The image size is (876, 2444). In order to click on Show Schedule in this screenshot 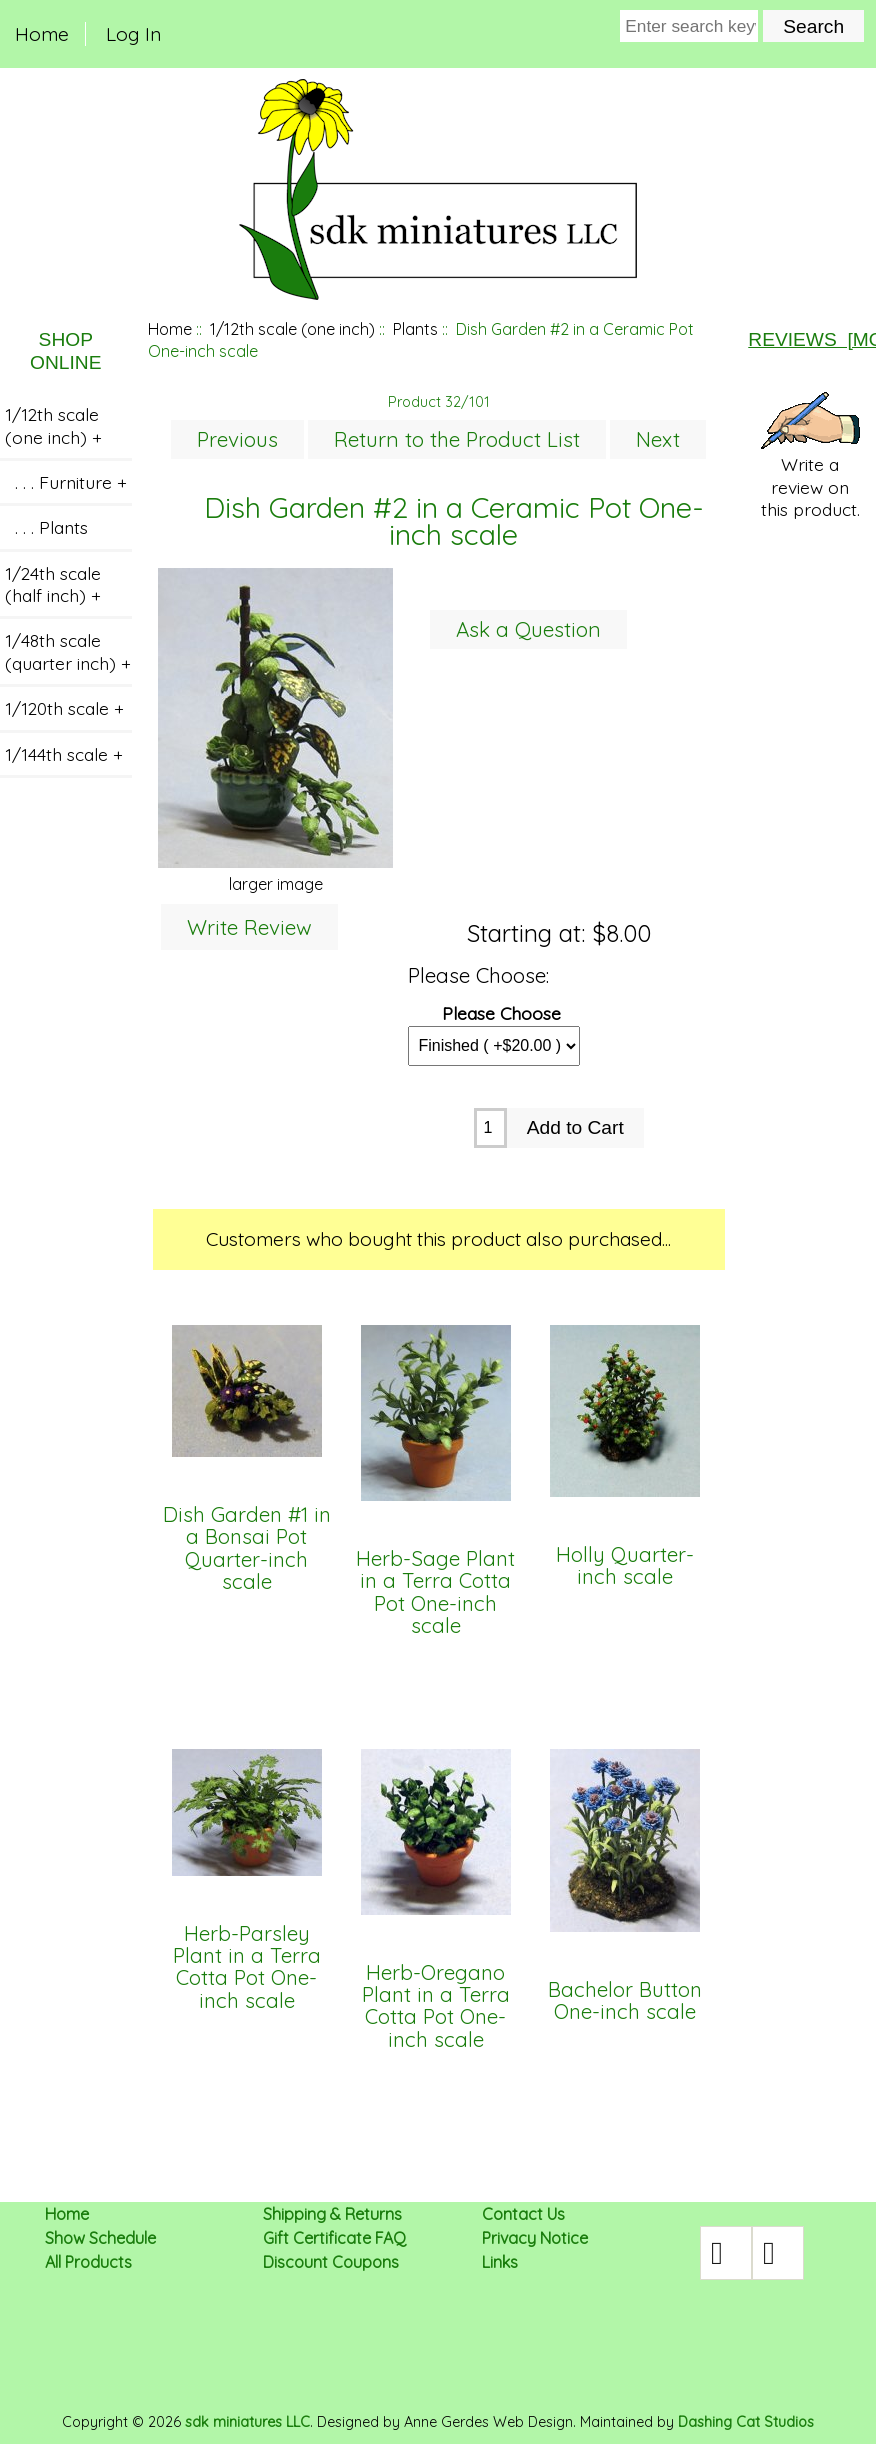, I will do `click(100, 2238)`.